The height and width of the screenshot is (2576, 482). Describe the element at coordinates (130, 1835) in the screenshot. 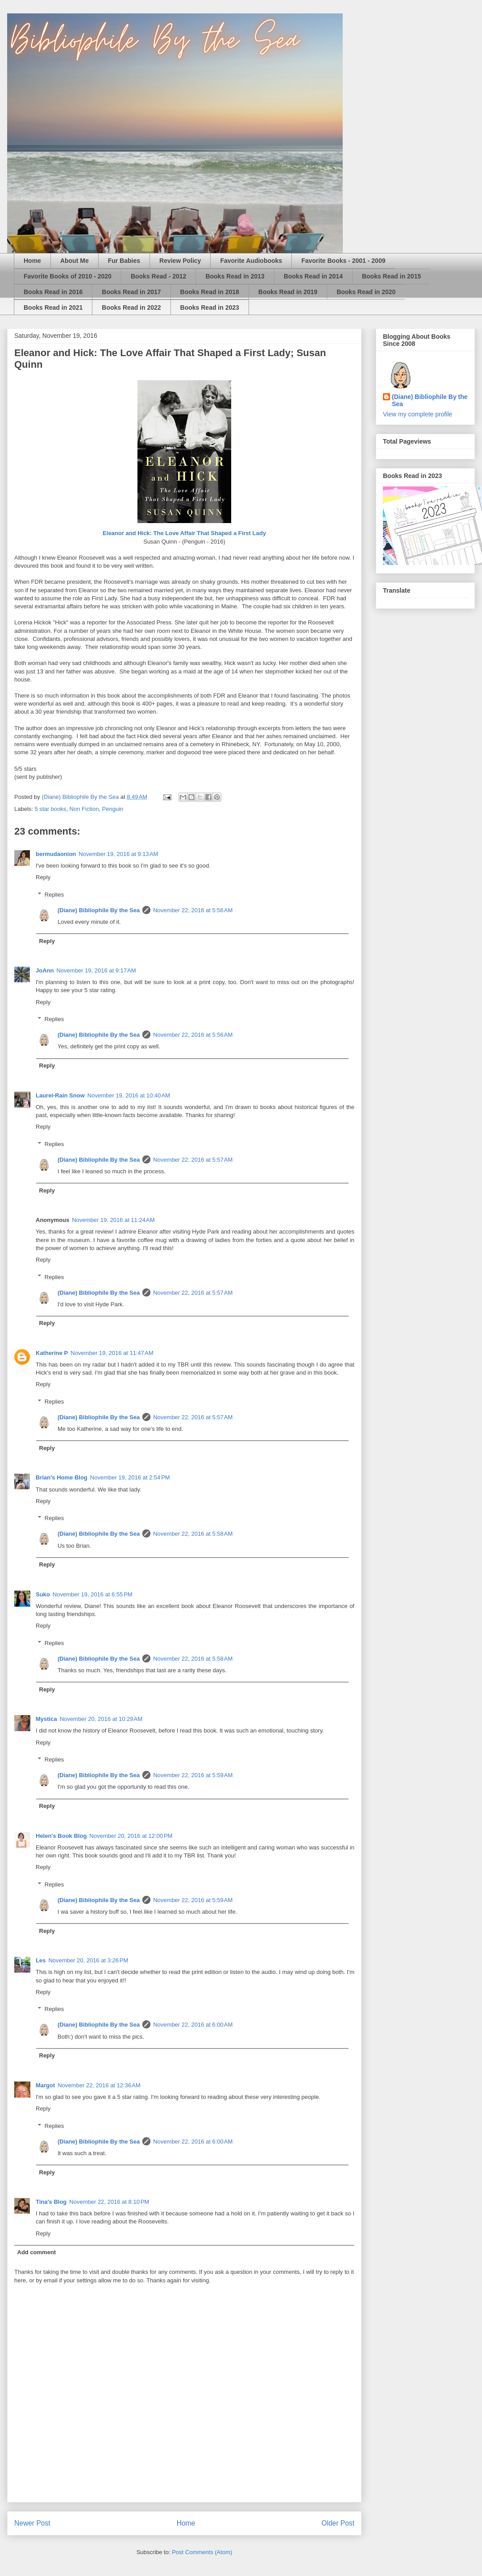

I see `November 20, 2016 at 12:00 PM` at that location.